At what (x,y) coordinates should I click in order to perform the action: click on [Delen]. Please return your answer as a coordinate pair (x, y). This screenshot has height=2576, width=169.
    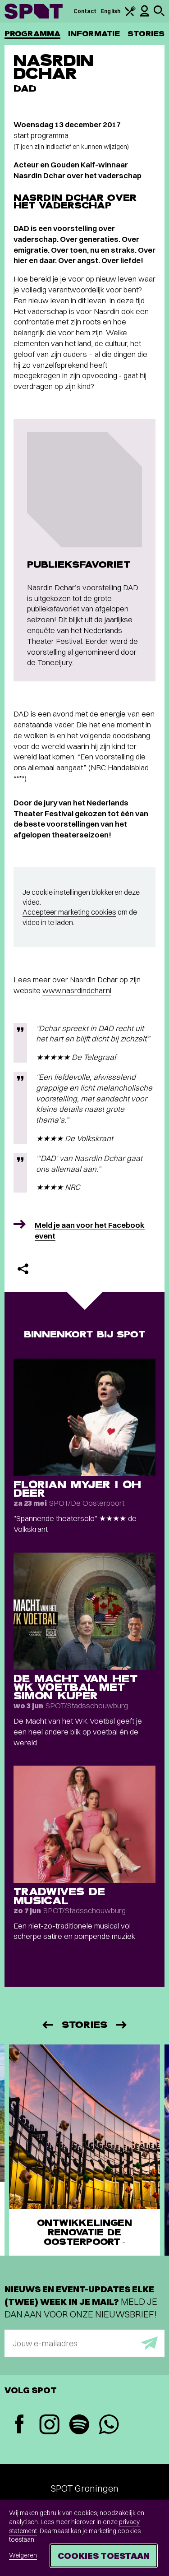
    Looking at the image, I should click on (23, 1268).